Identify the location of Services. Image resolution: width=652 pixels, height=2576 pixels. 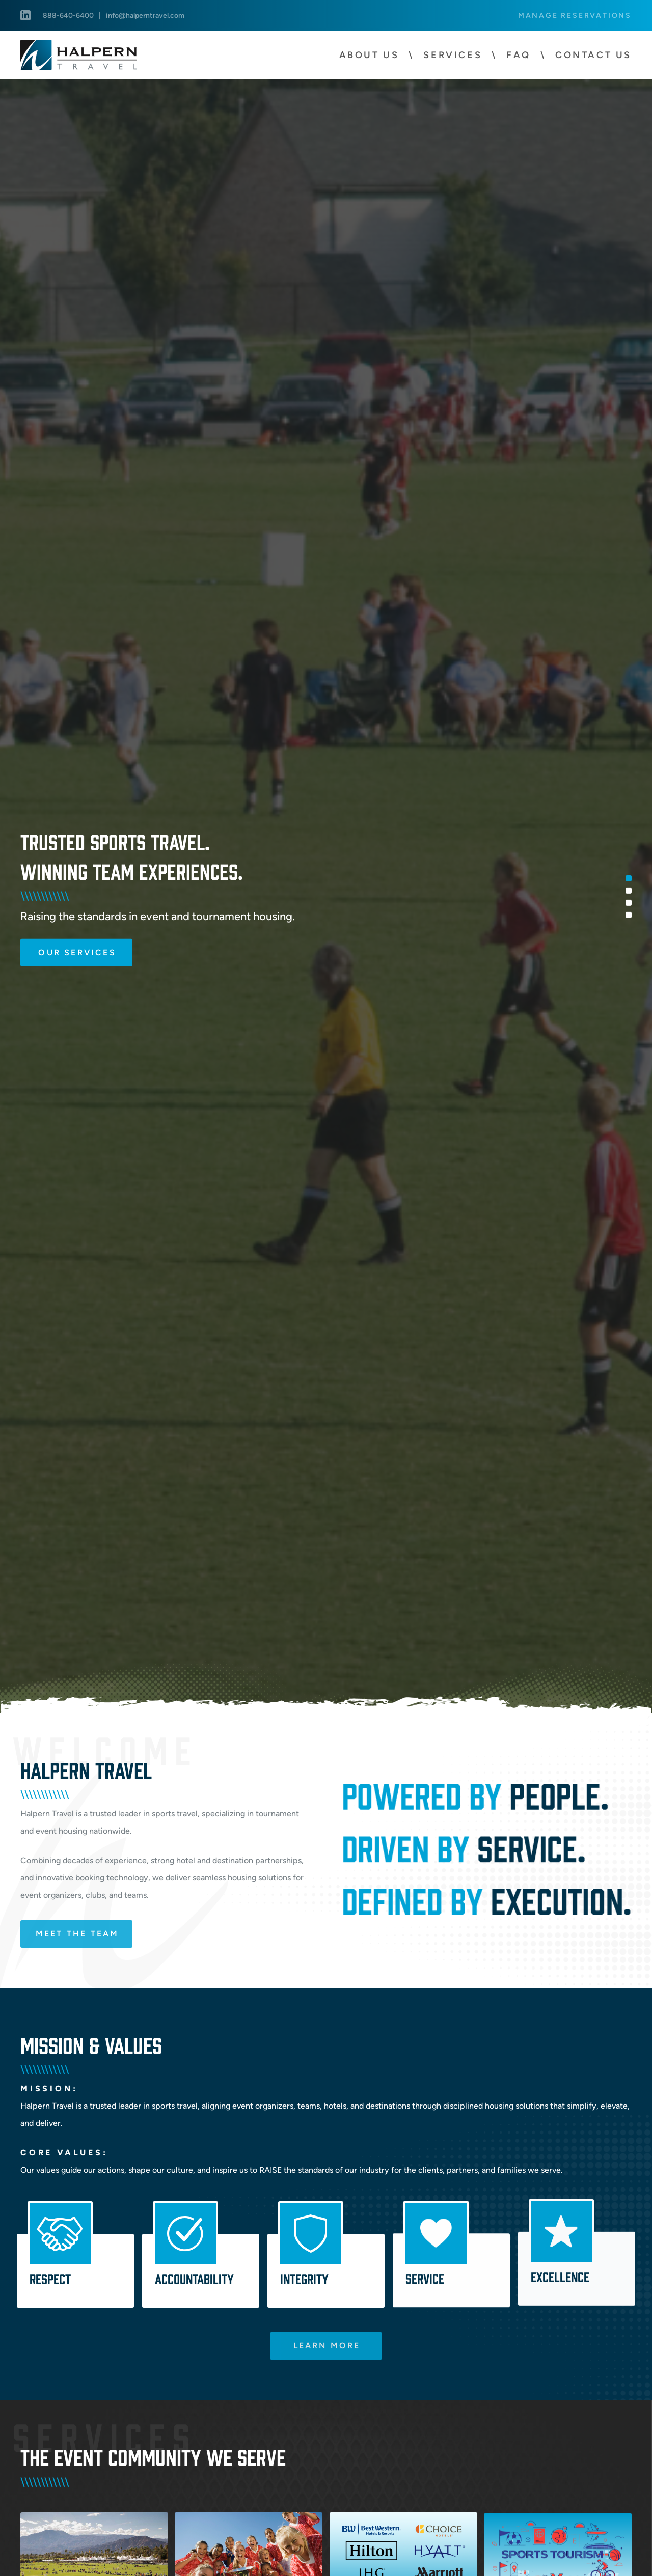
(452, 54).